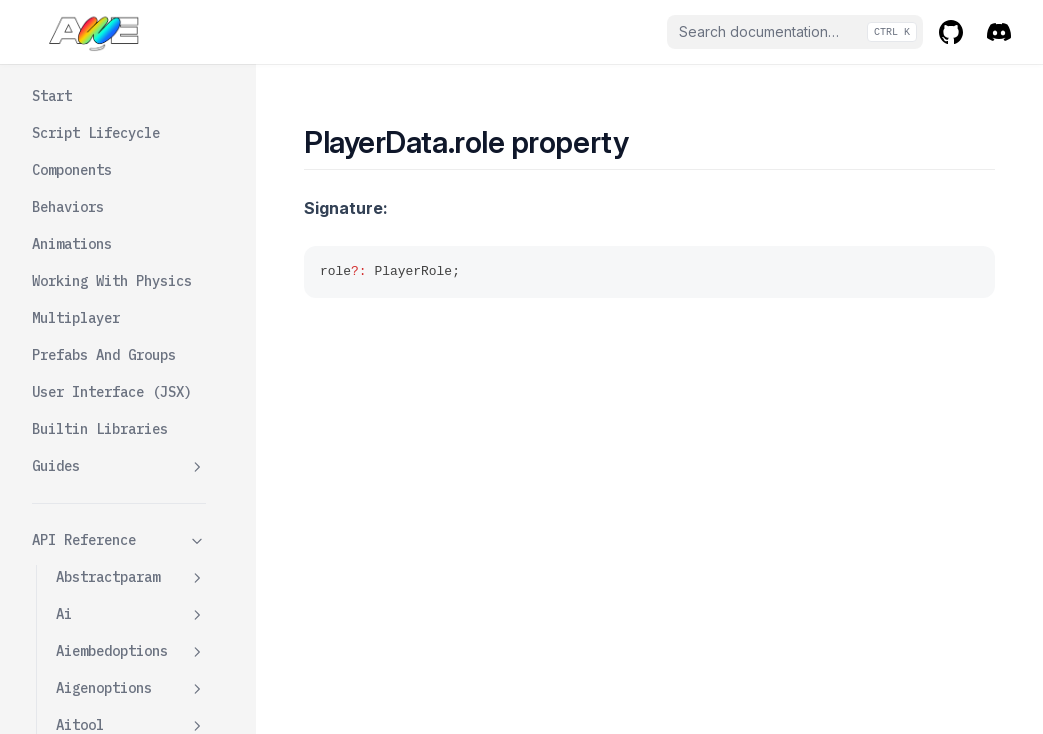 The height and width of the screenshot is (734, 1043). I want to click on Avatarurl, so click(116, 99).